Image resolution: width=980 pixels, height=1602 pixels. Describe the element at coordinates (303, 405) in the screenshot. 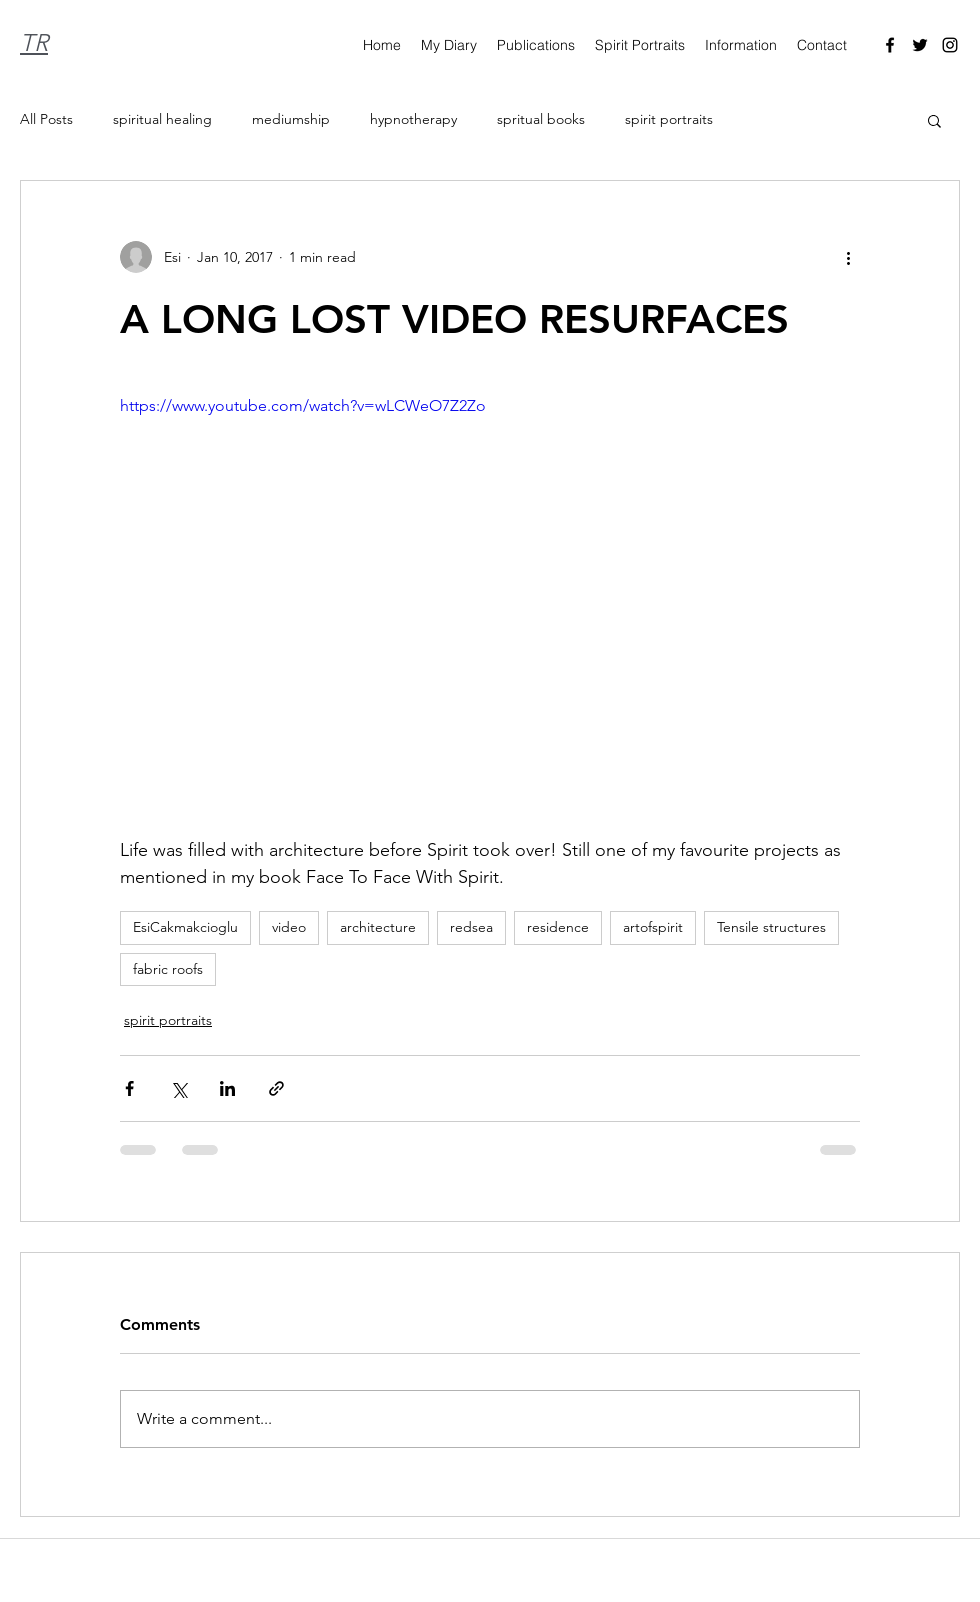

I see `https://www.youtube.com/watch?v=wLCWeO7Z2Zo` at that location.